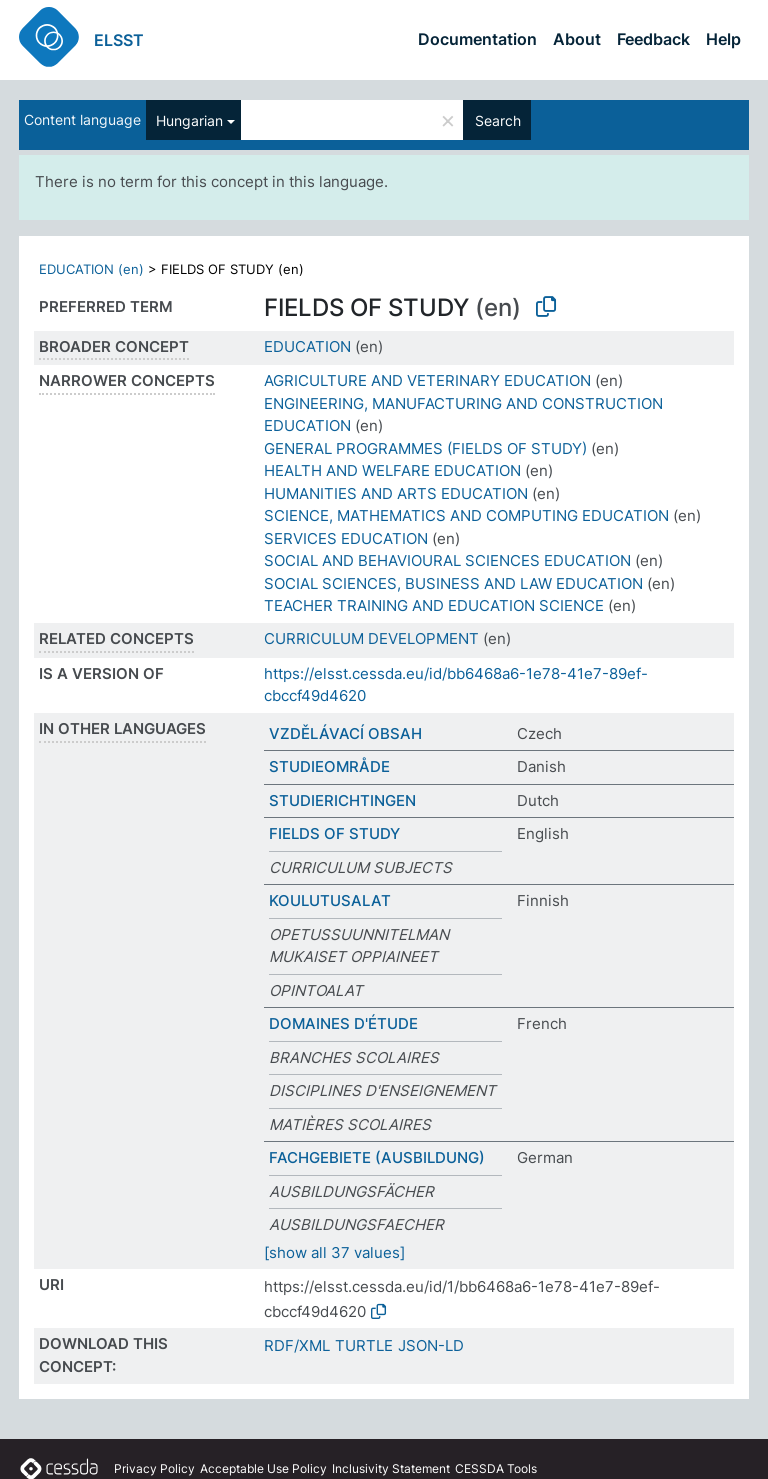  What do you see at coordinates (189, 120) in the screenshot?
I see `Hungarian` at bounding box center [189, 120].